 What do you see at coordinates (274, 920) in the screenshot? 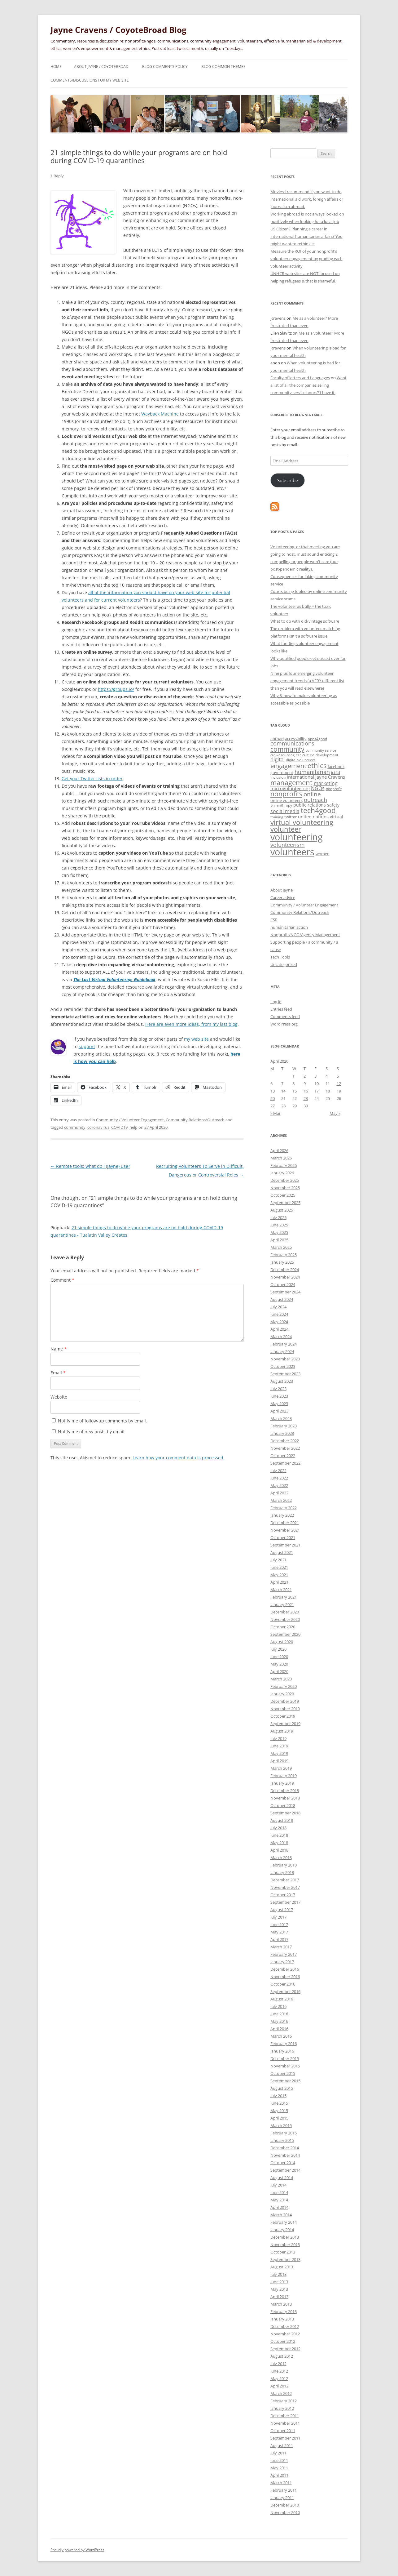
I see `CSR` at bounding box center [274, 920].